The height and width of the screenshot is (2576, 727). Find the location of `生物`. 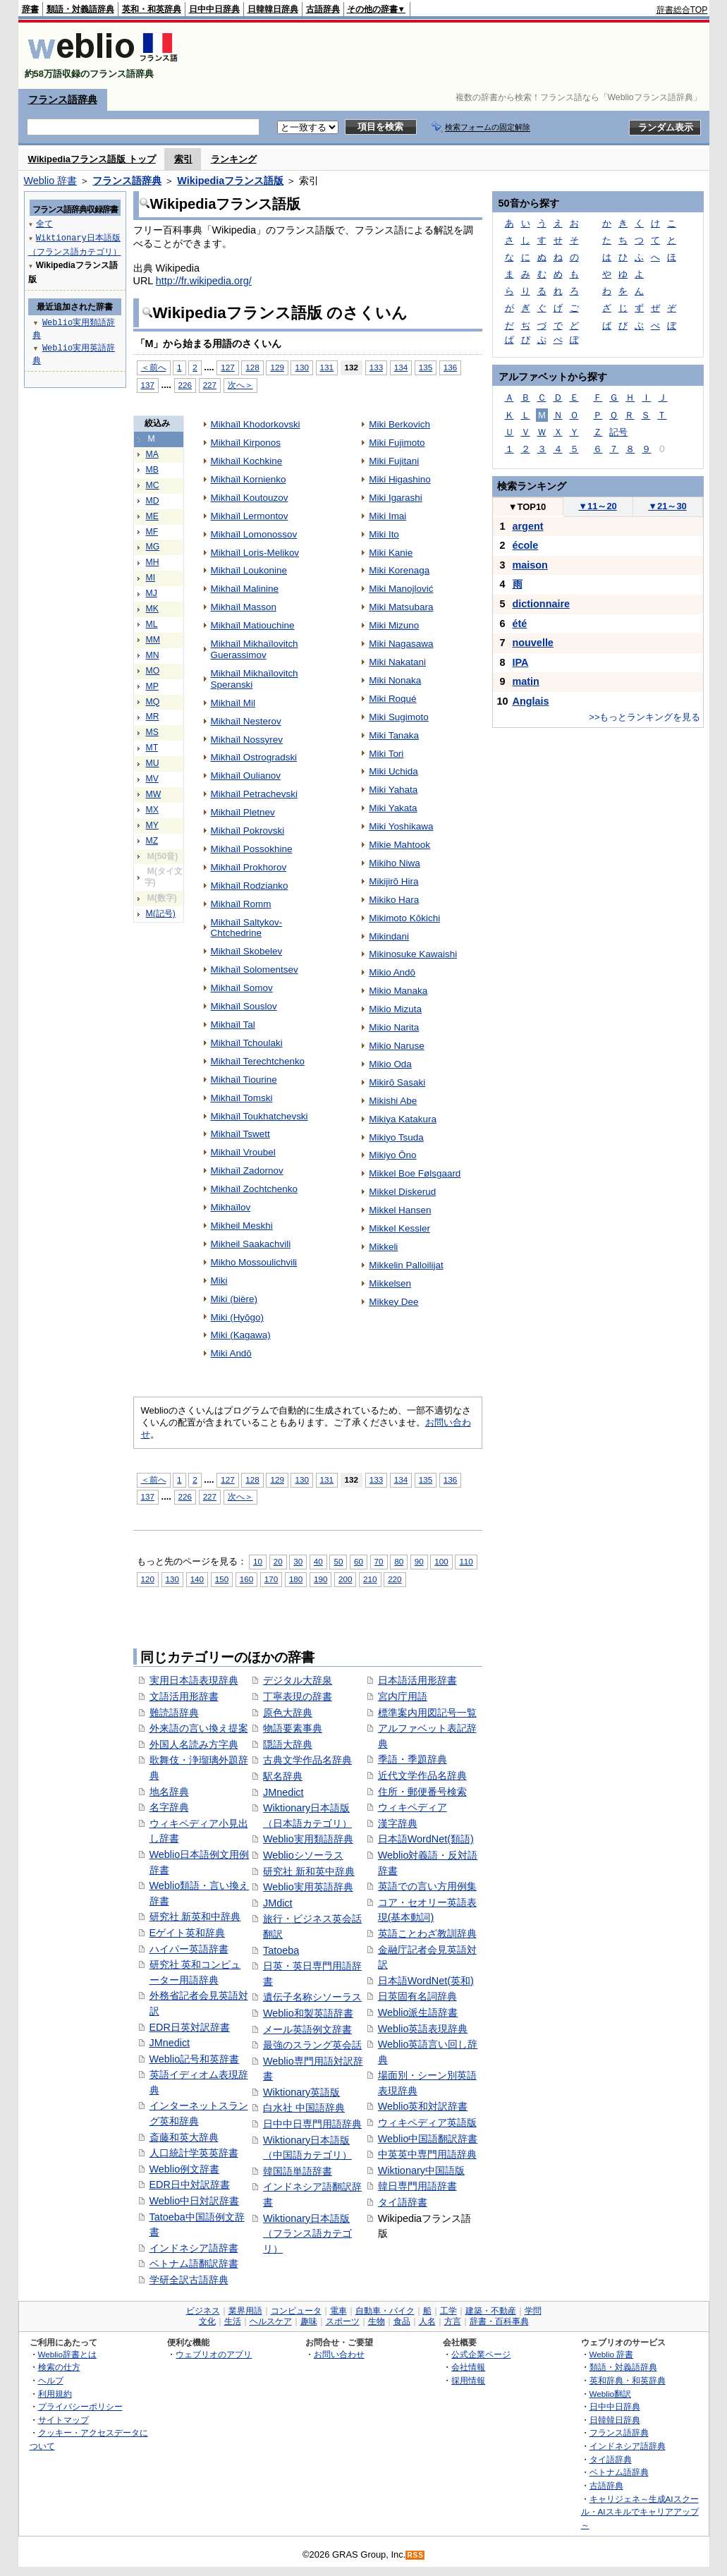

生物 is located at coordinates (376, 2321).